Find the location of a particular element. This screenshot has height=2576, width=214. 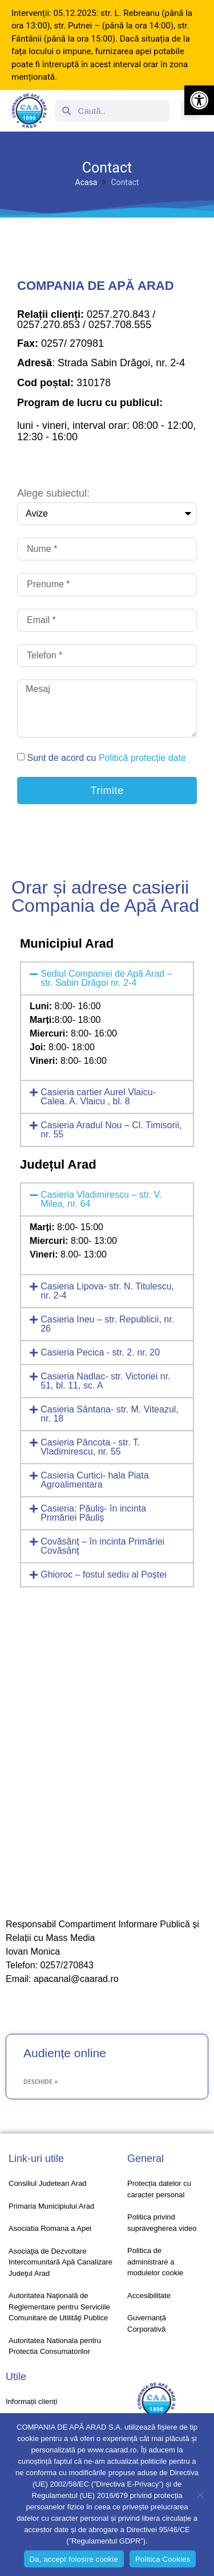

Casieria cartier Aurel Vlaicu- Calea. A. Vlaicu , bl. 8 is located at coordinates (98, 1096).